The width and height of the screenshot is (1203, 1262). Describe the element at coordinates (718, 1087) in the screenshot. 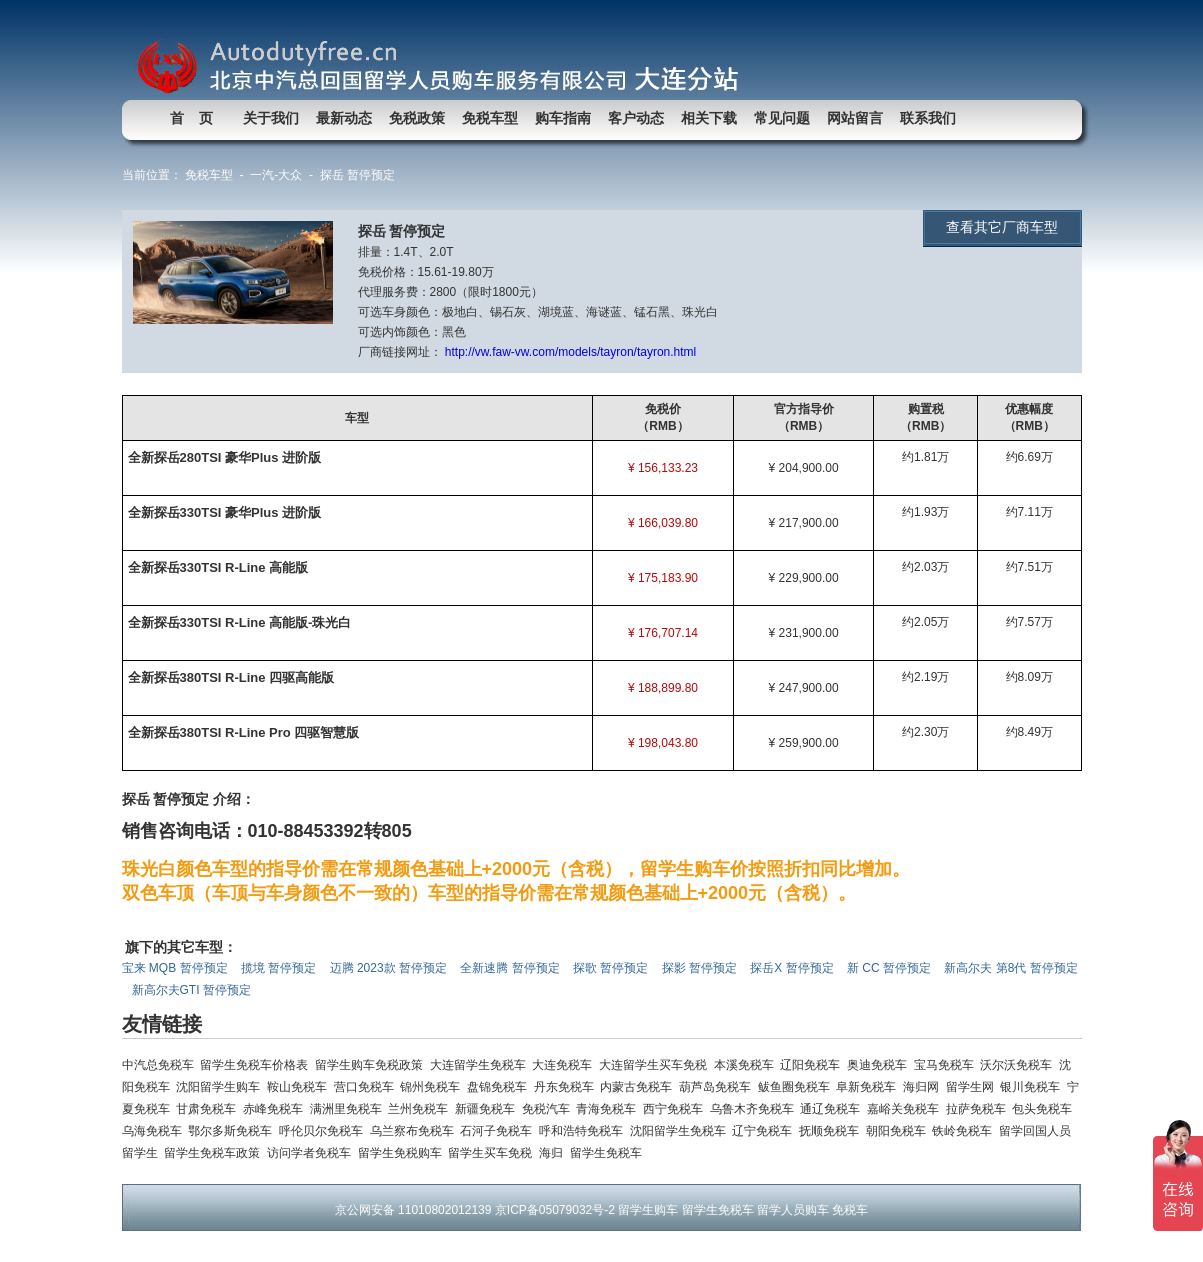

I see `葫芦岛免税车` at that location.